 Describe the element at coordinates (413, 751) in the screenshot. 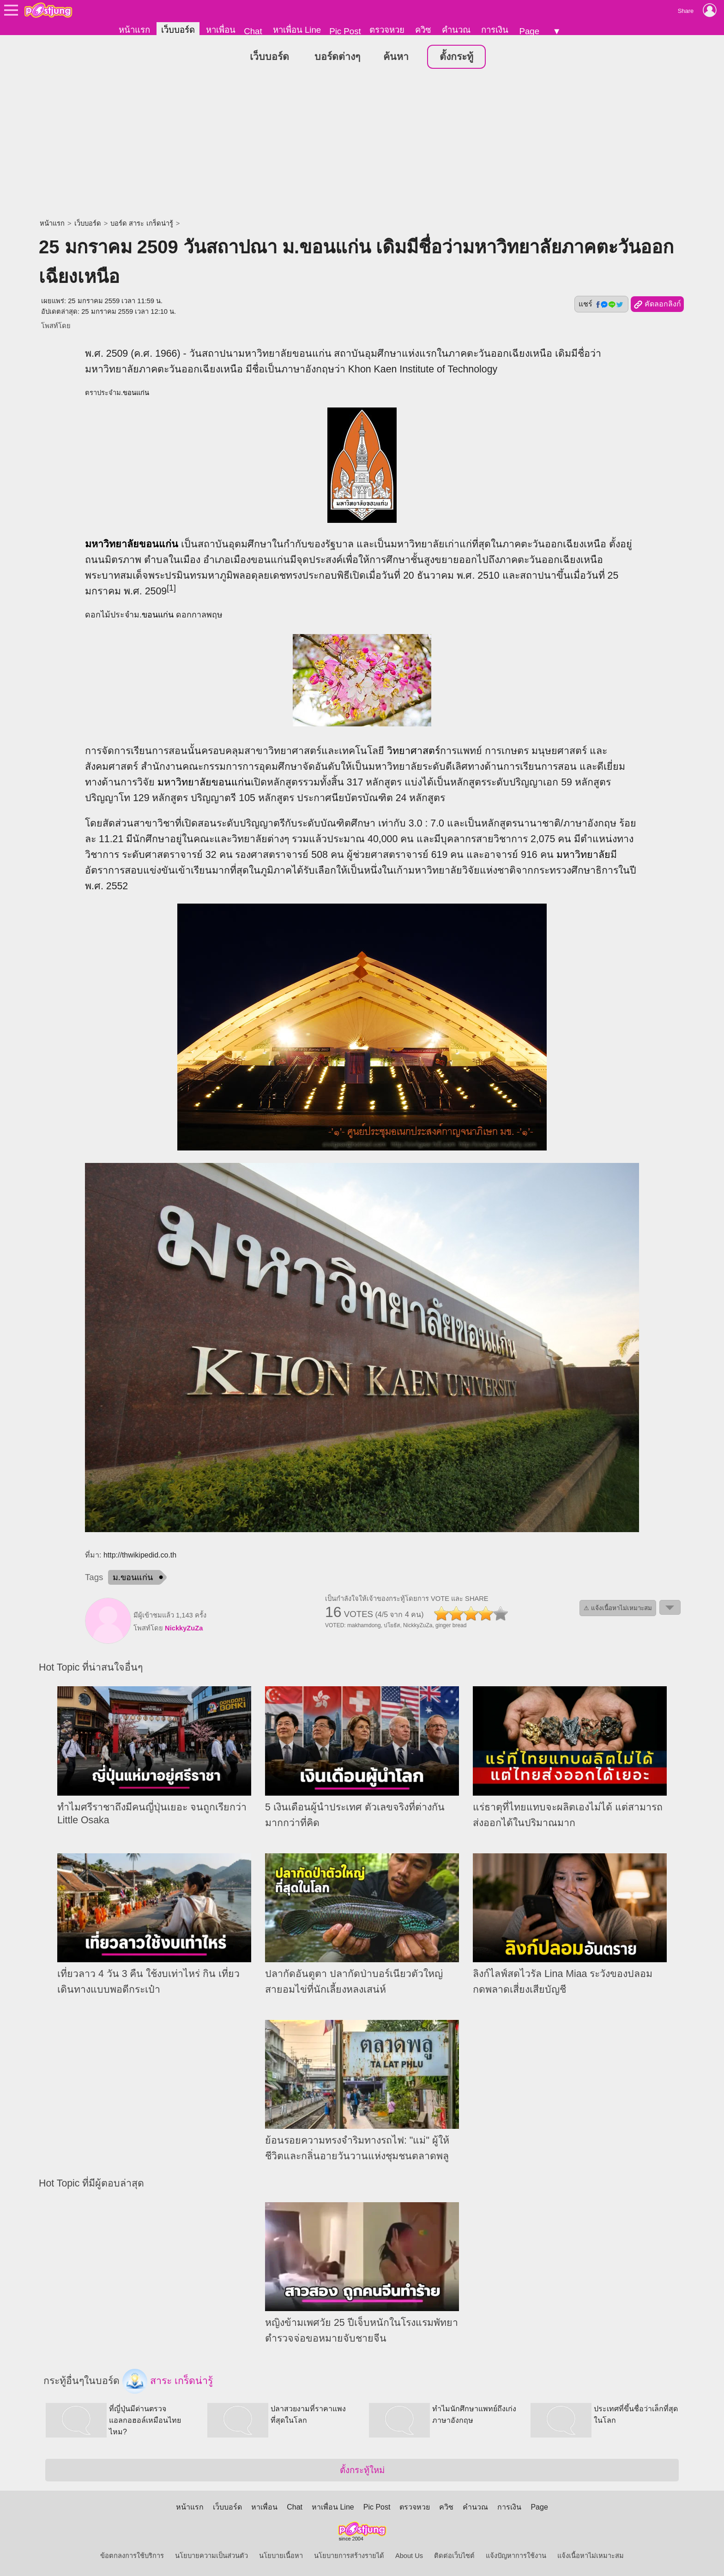

I see `วิทยาศาสตร์` at that location.